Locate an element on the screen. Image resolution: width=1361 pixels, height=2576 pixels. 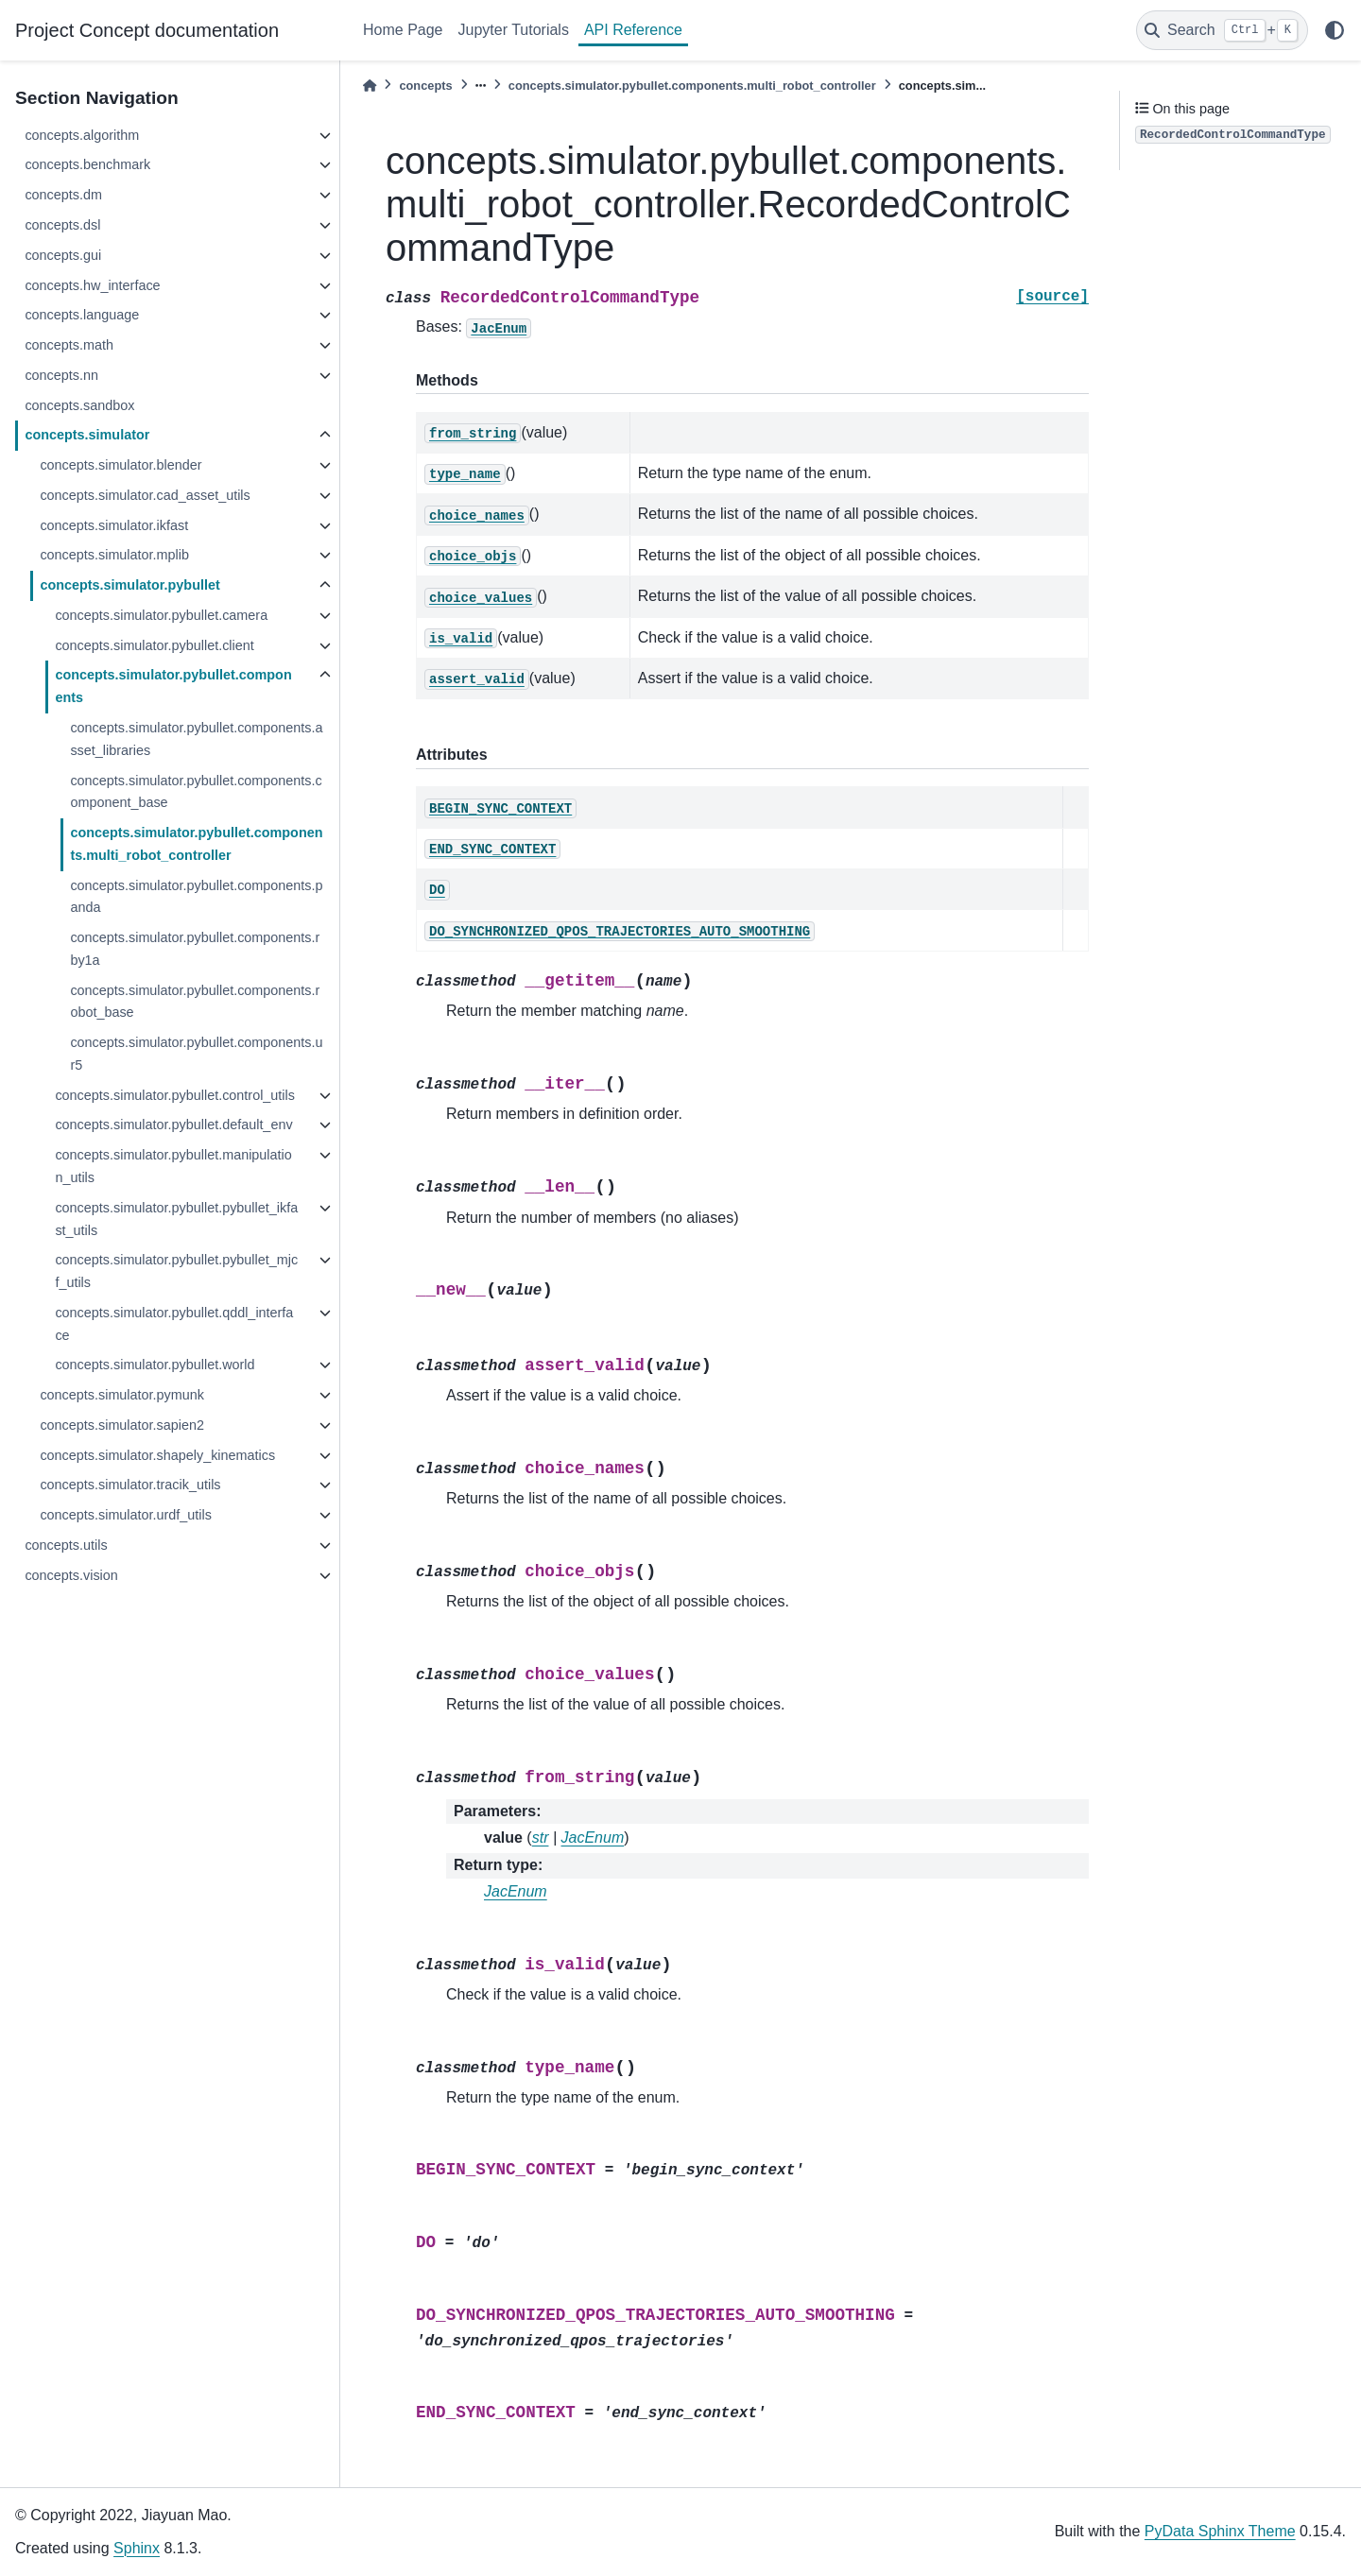
concepts.simulator.pybullet.manipulation_utils is located at coordinates (173, 1166).